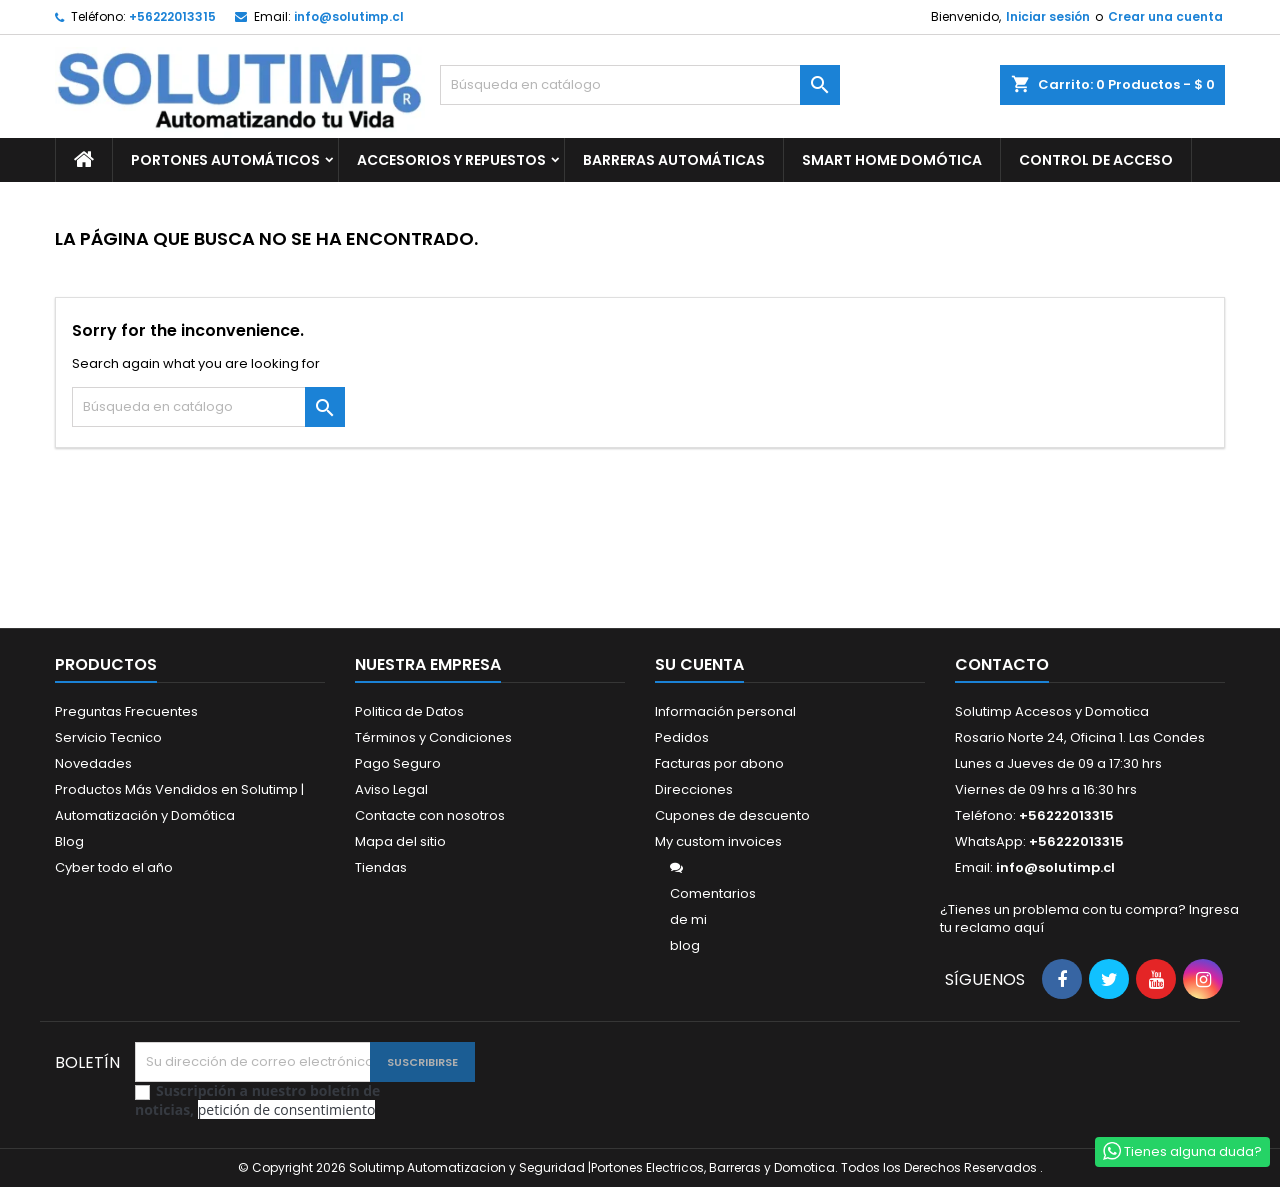 The width and height of the screenshot is (1280, 1187). Describe the element at coordinates (699, 664) in the screenshot. I see `Su cuenta` at that location.